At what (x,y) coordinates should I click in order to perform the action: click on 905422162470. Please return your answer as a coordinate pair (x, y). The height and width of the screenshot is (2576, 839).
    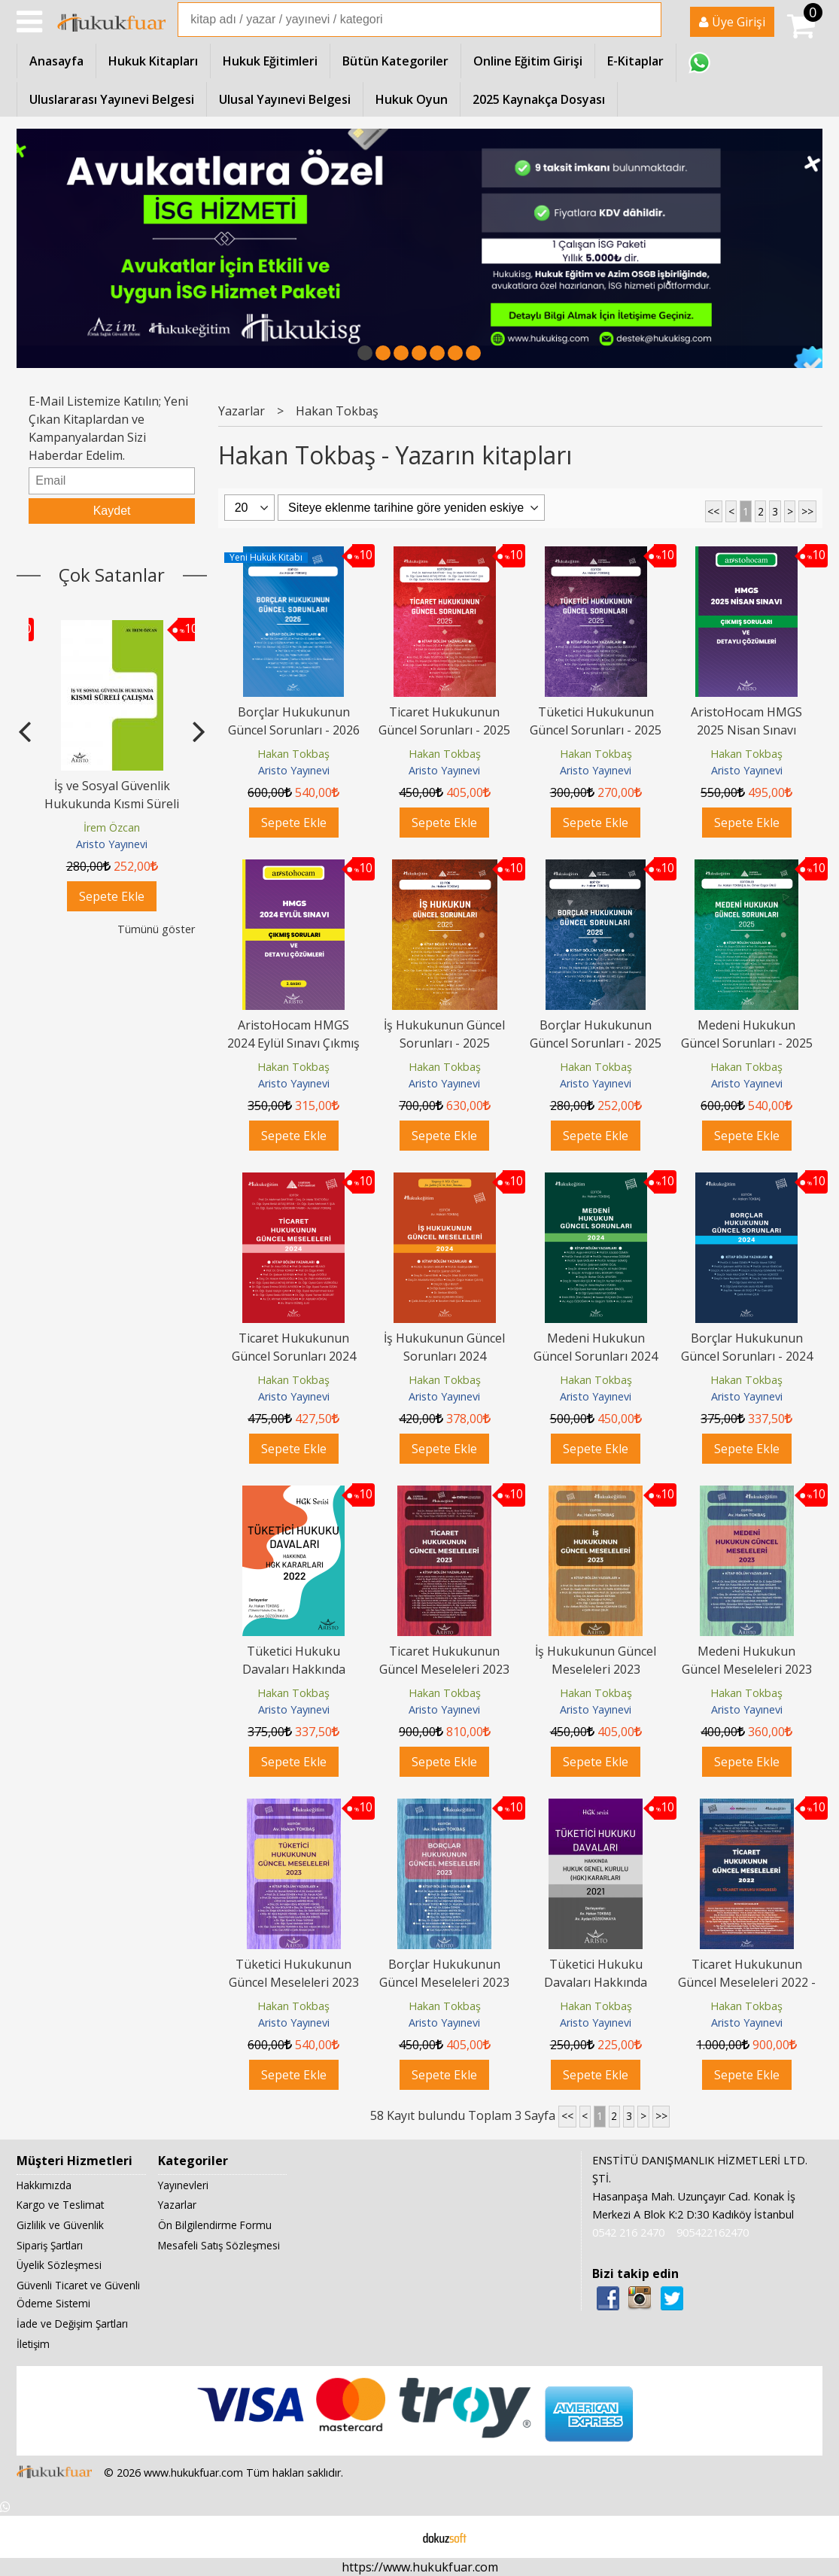
    Looking at the image, I should click on (712, 2232).